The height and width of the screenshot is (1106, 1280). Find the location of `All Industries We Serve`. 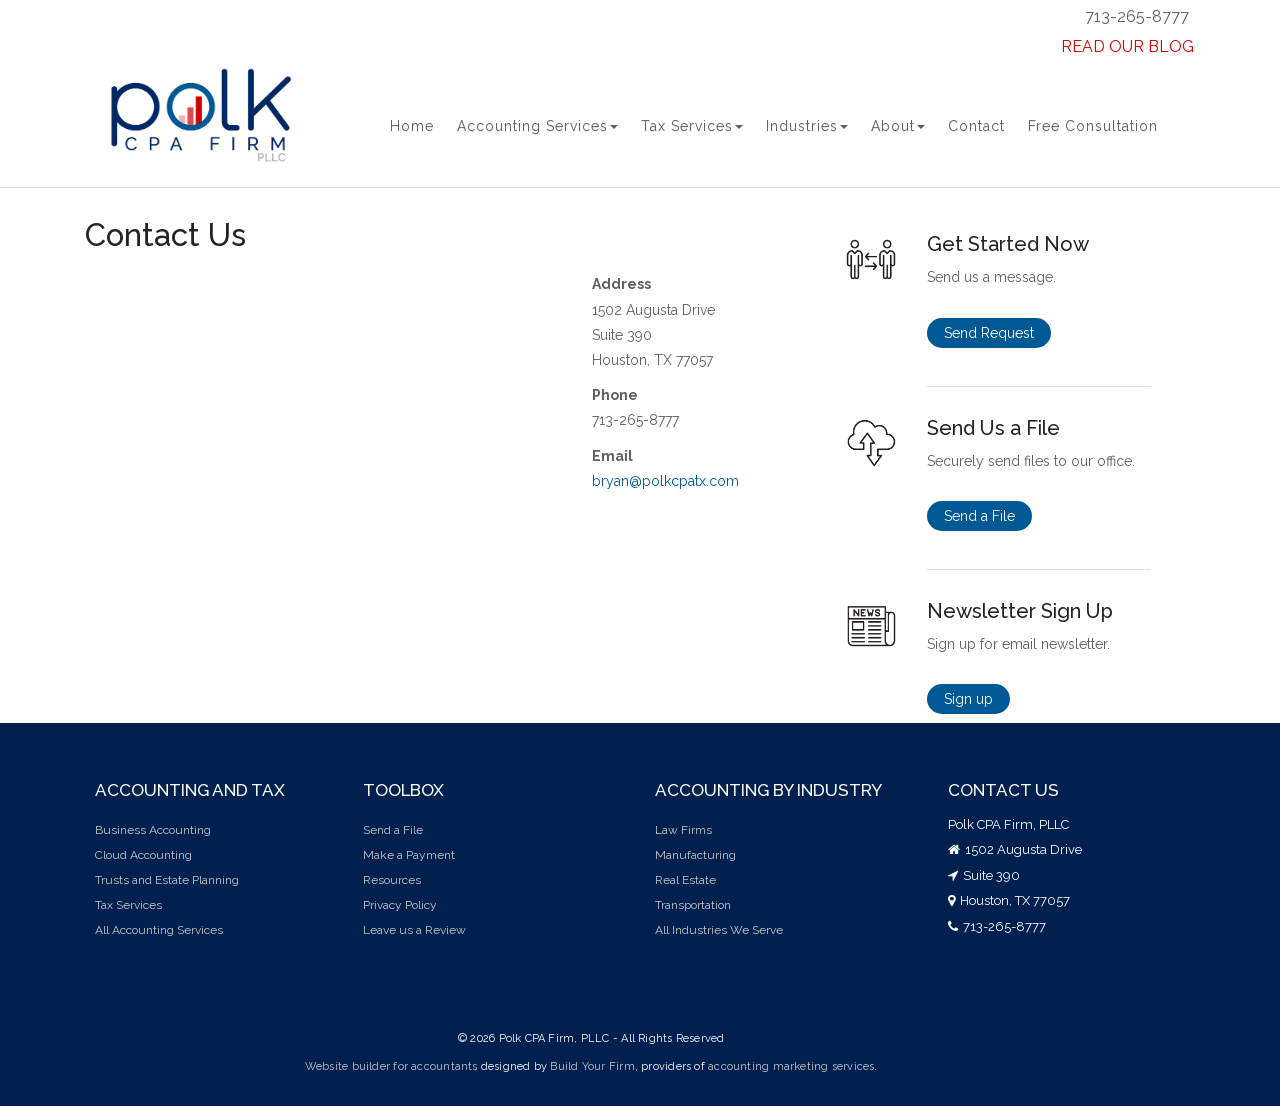

All Industries We Serve is located at coordinates (719, 930).